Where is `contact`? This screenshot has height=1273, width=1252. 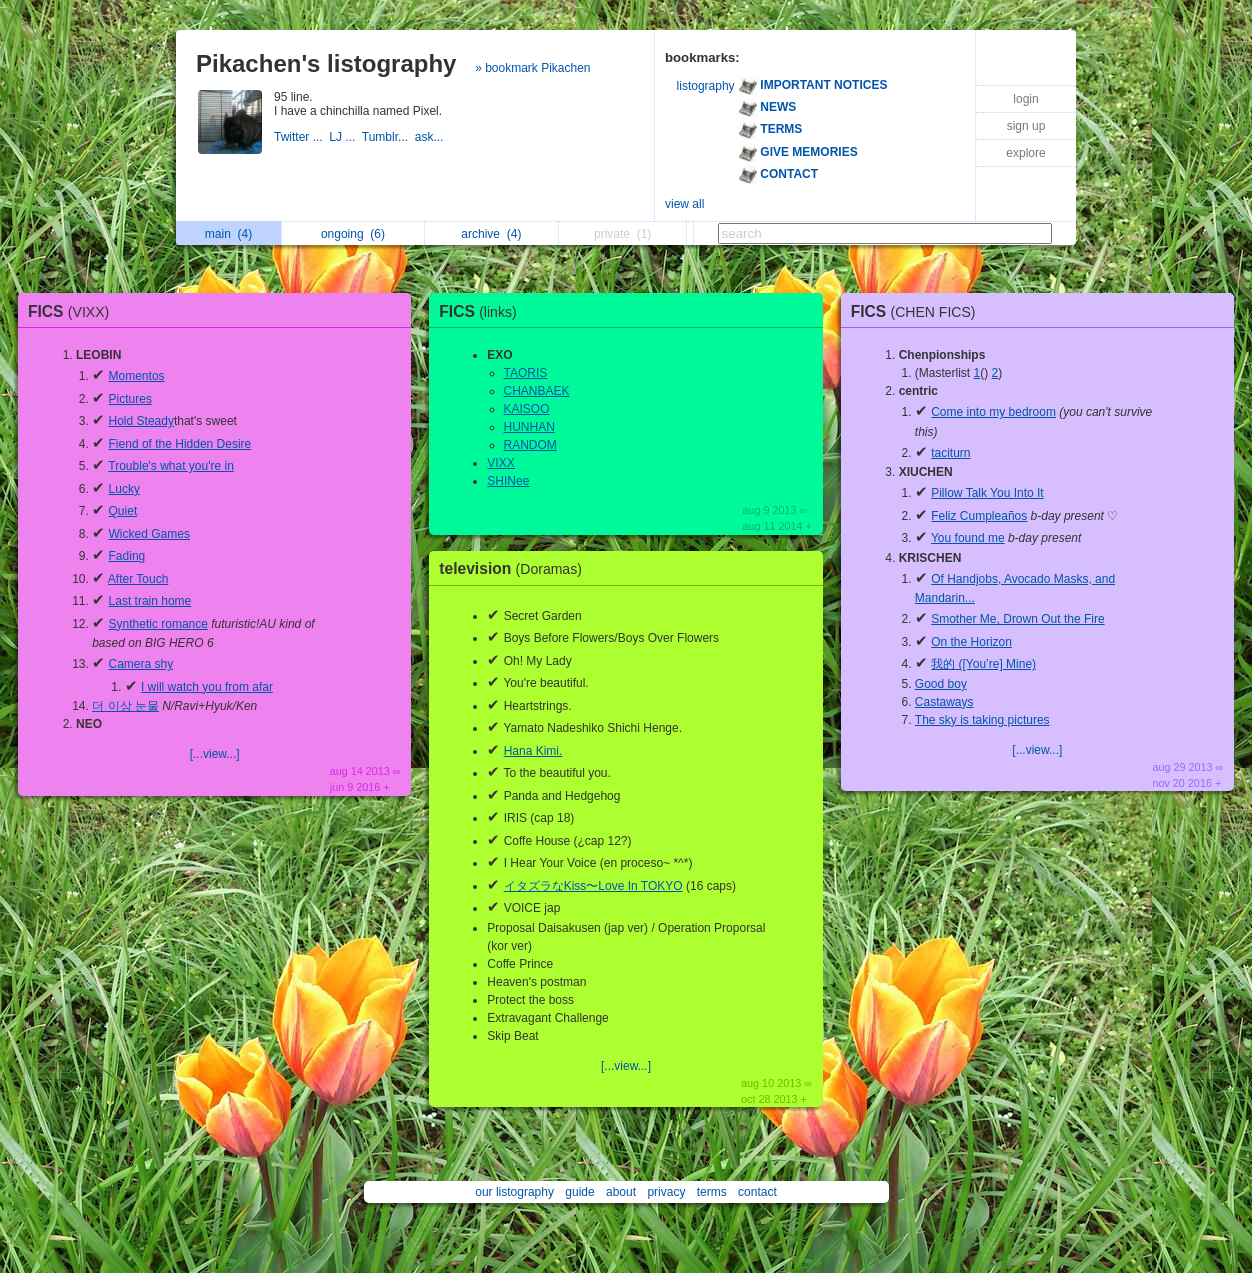 contact is located at coordinates (757, 1192).